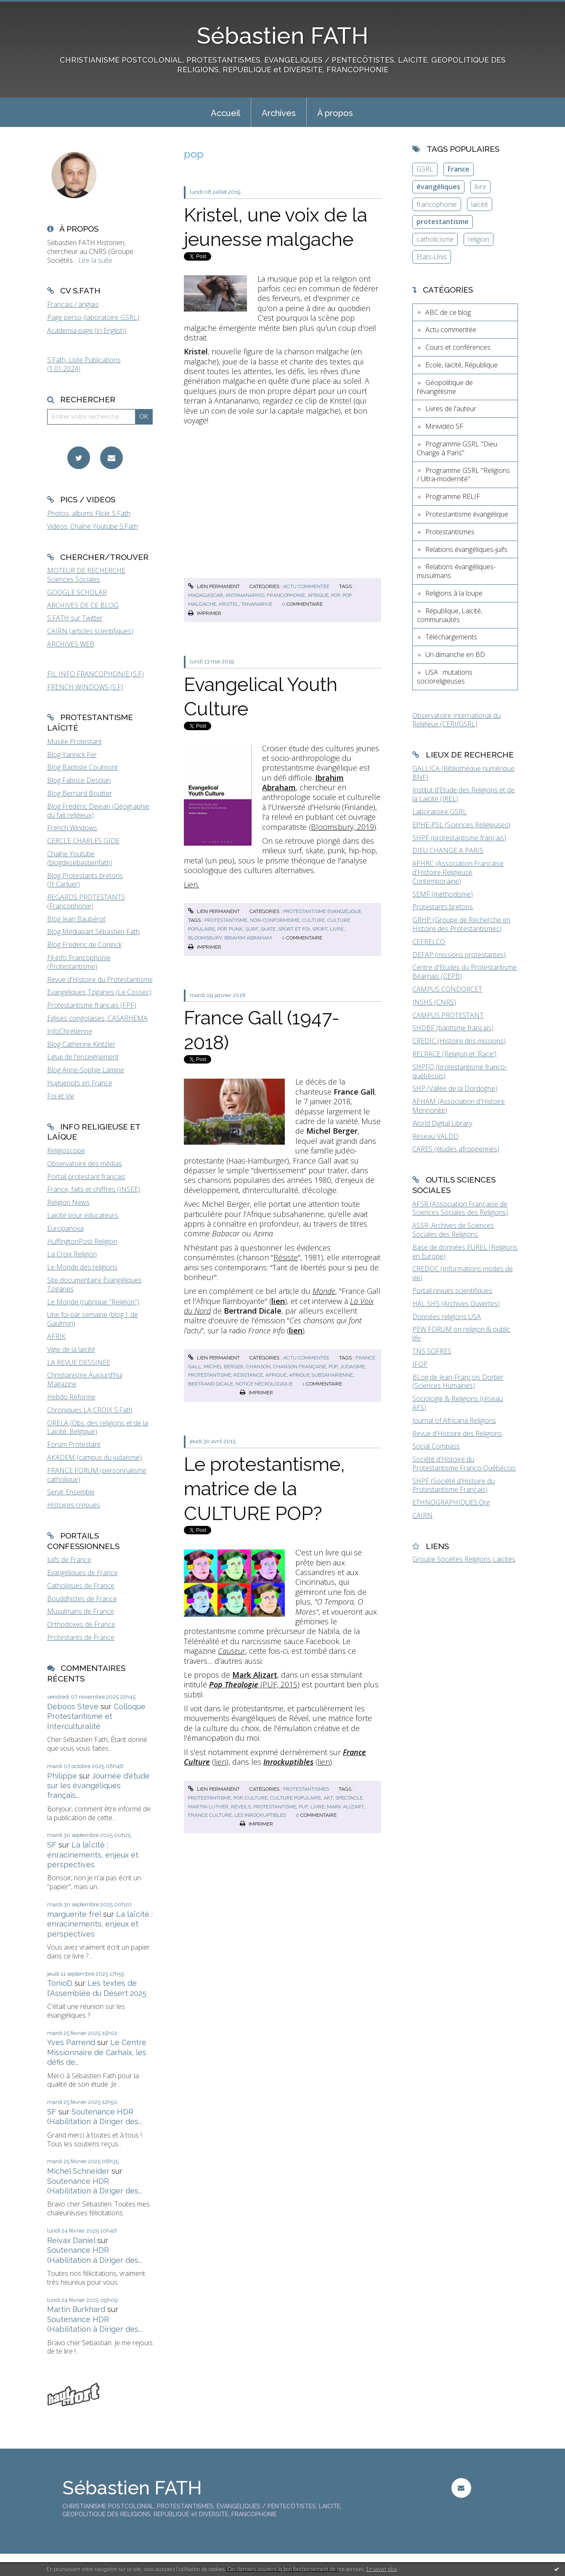  I want to click on puf, so click(303, 1807).